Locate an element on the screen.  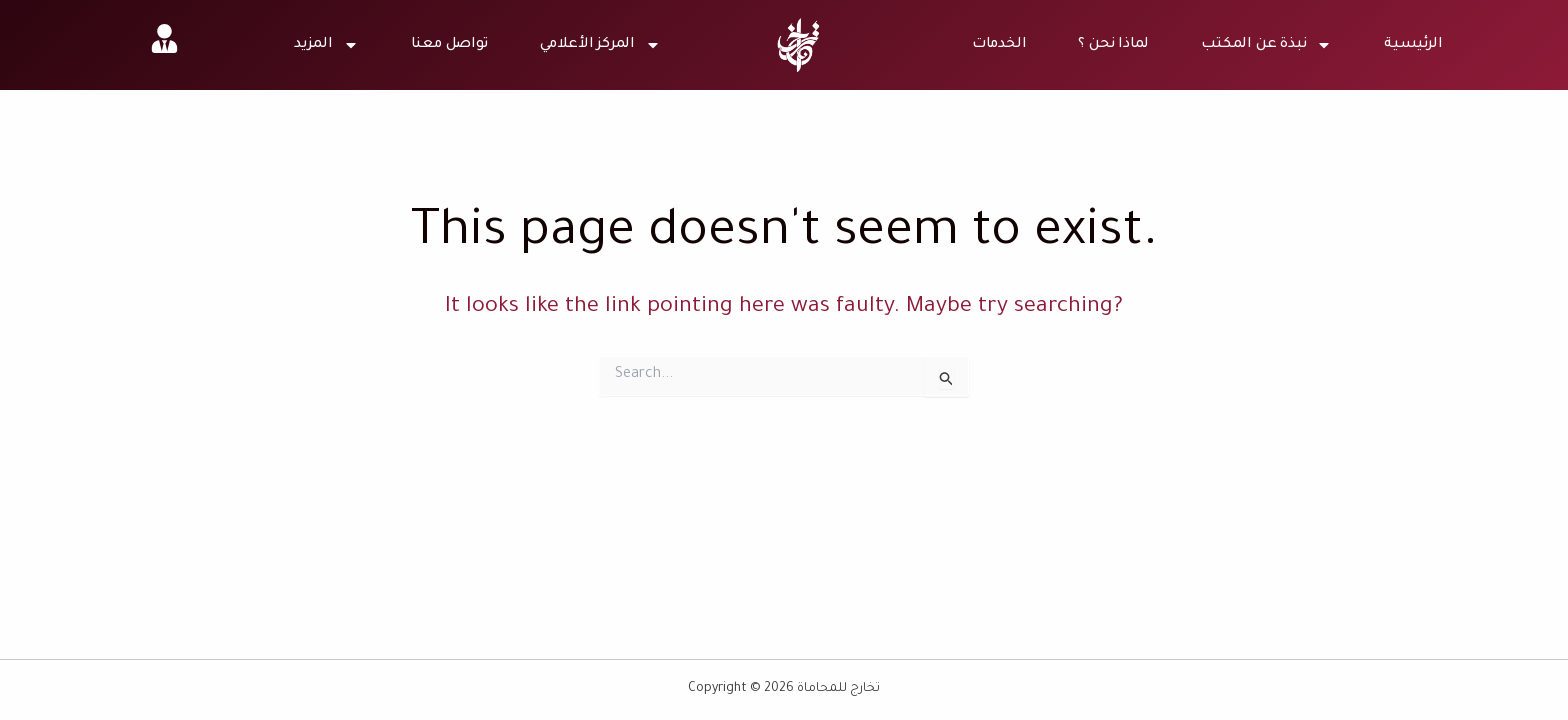
الخدمات is located at coordinates (999, 45).